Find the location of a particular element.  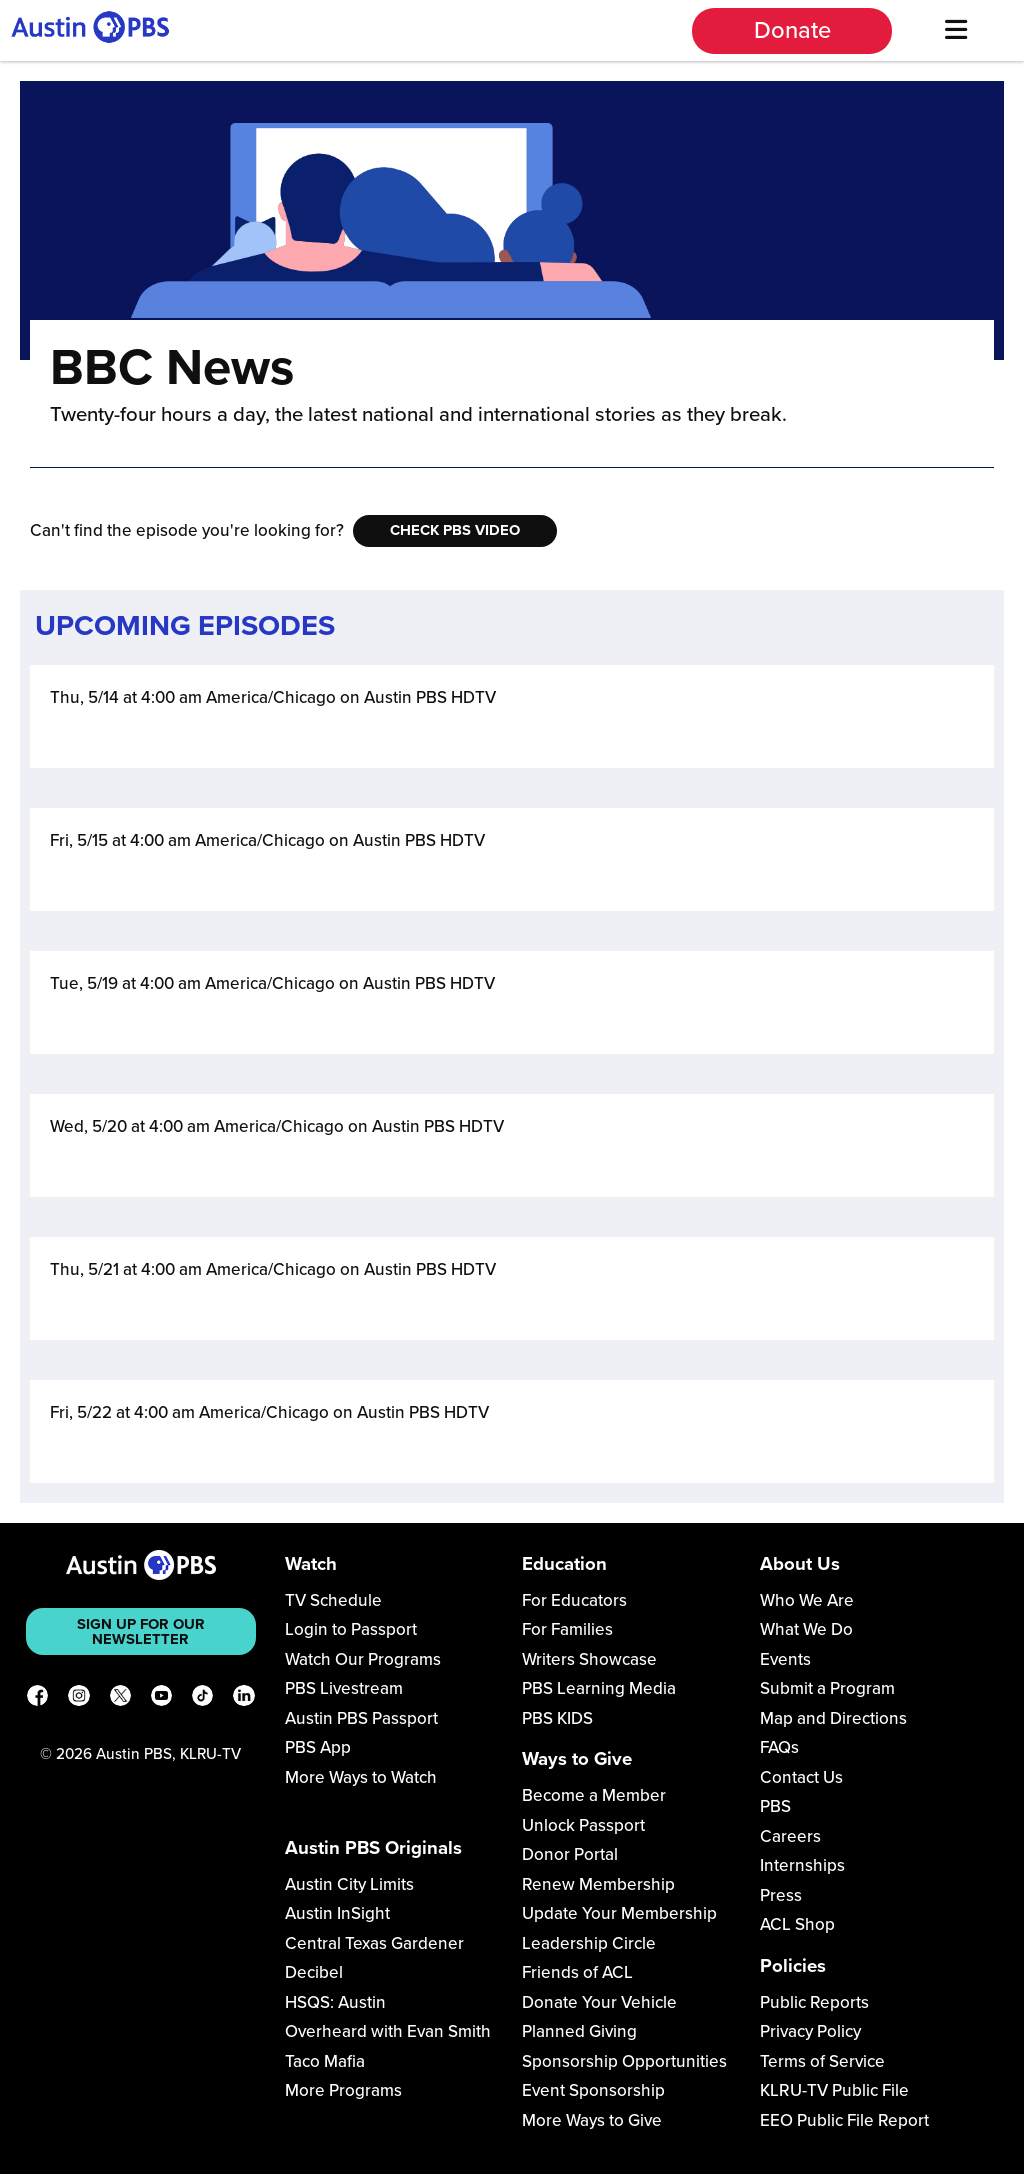

Terms of Service is located at coordinates (822, 2061).